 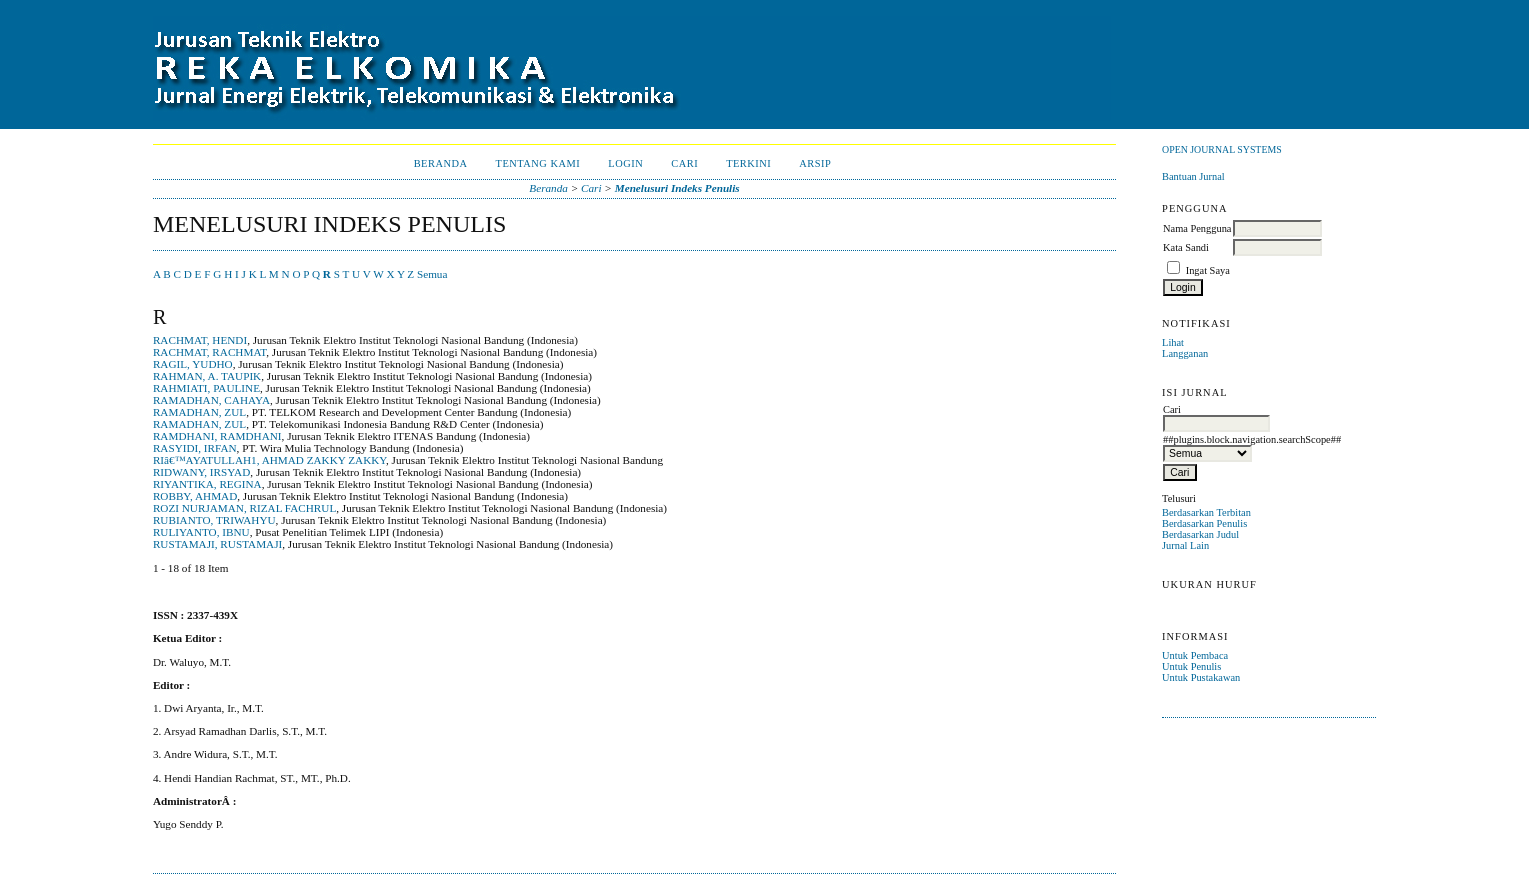 I want to click on Semua, so click(x=432, y=274).